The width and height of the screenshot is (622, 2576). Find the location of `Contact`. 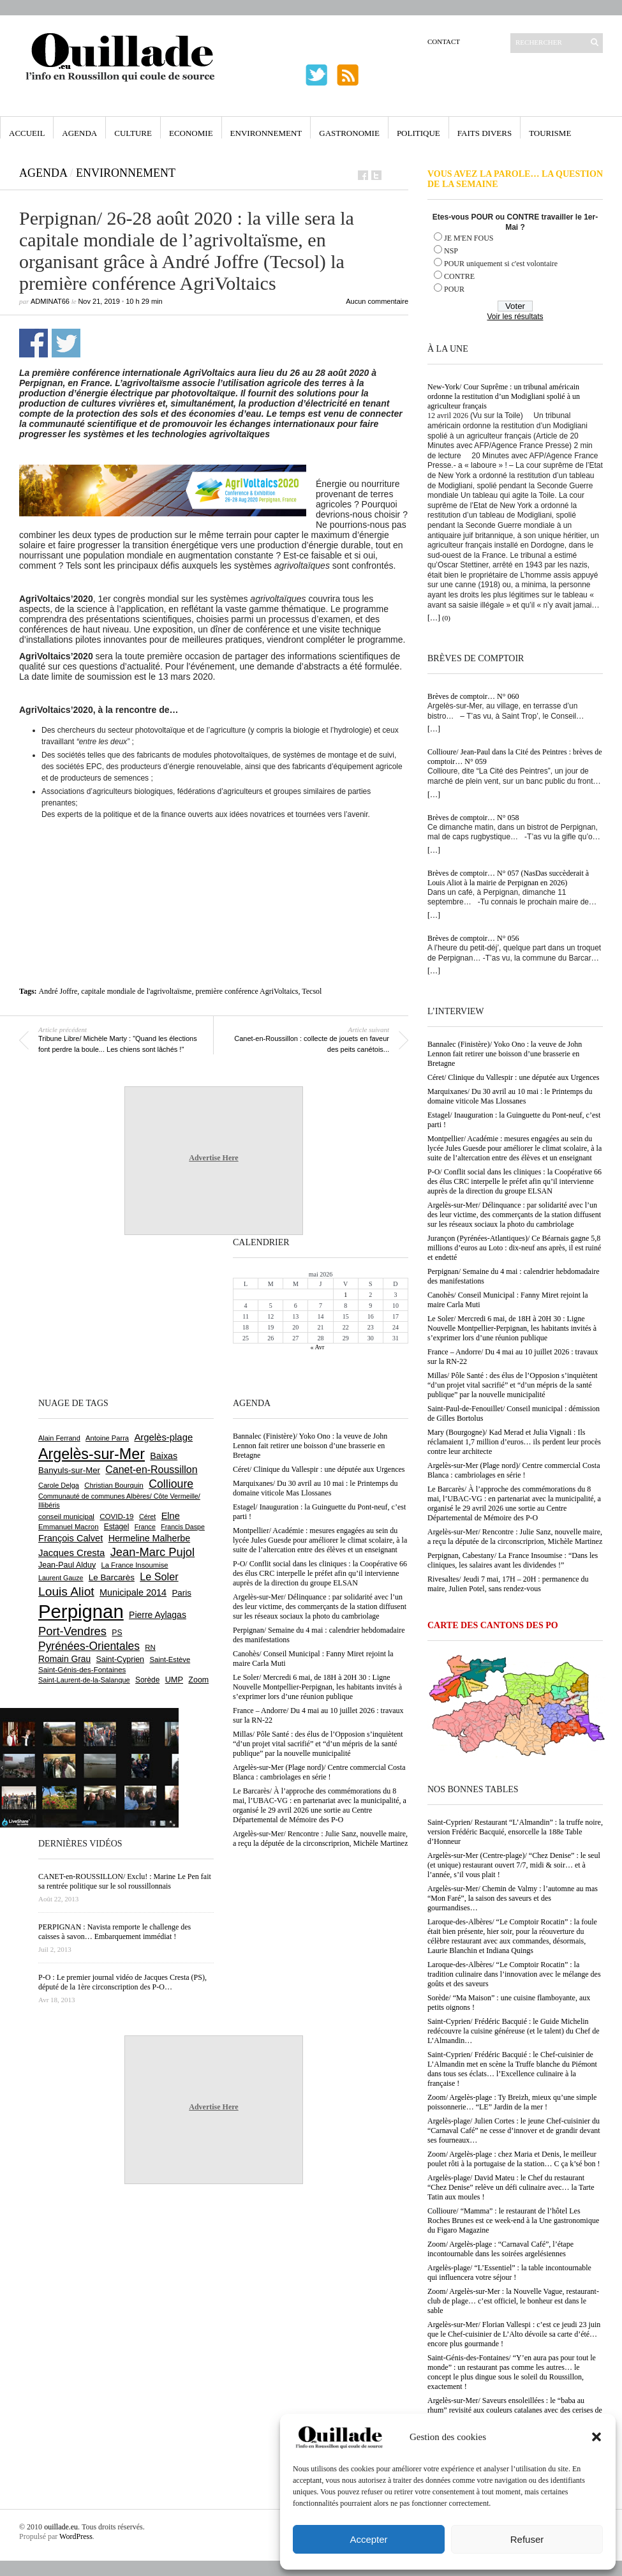

Contact is located at coordinates (443, 41).